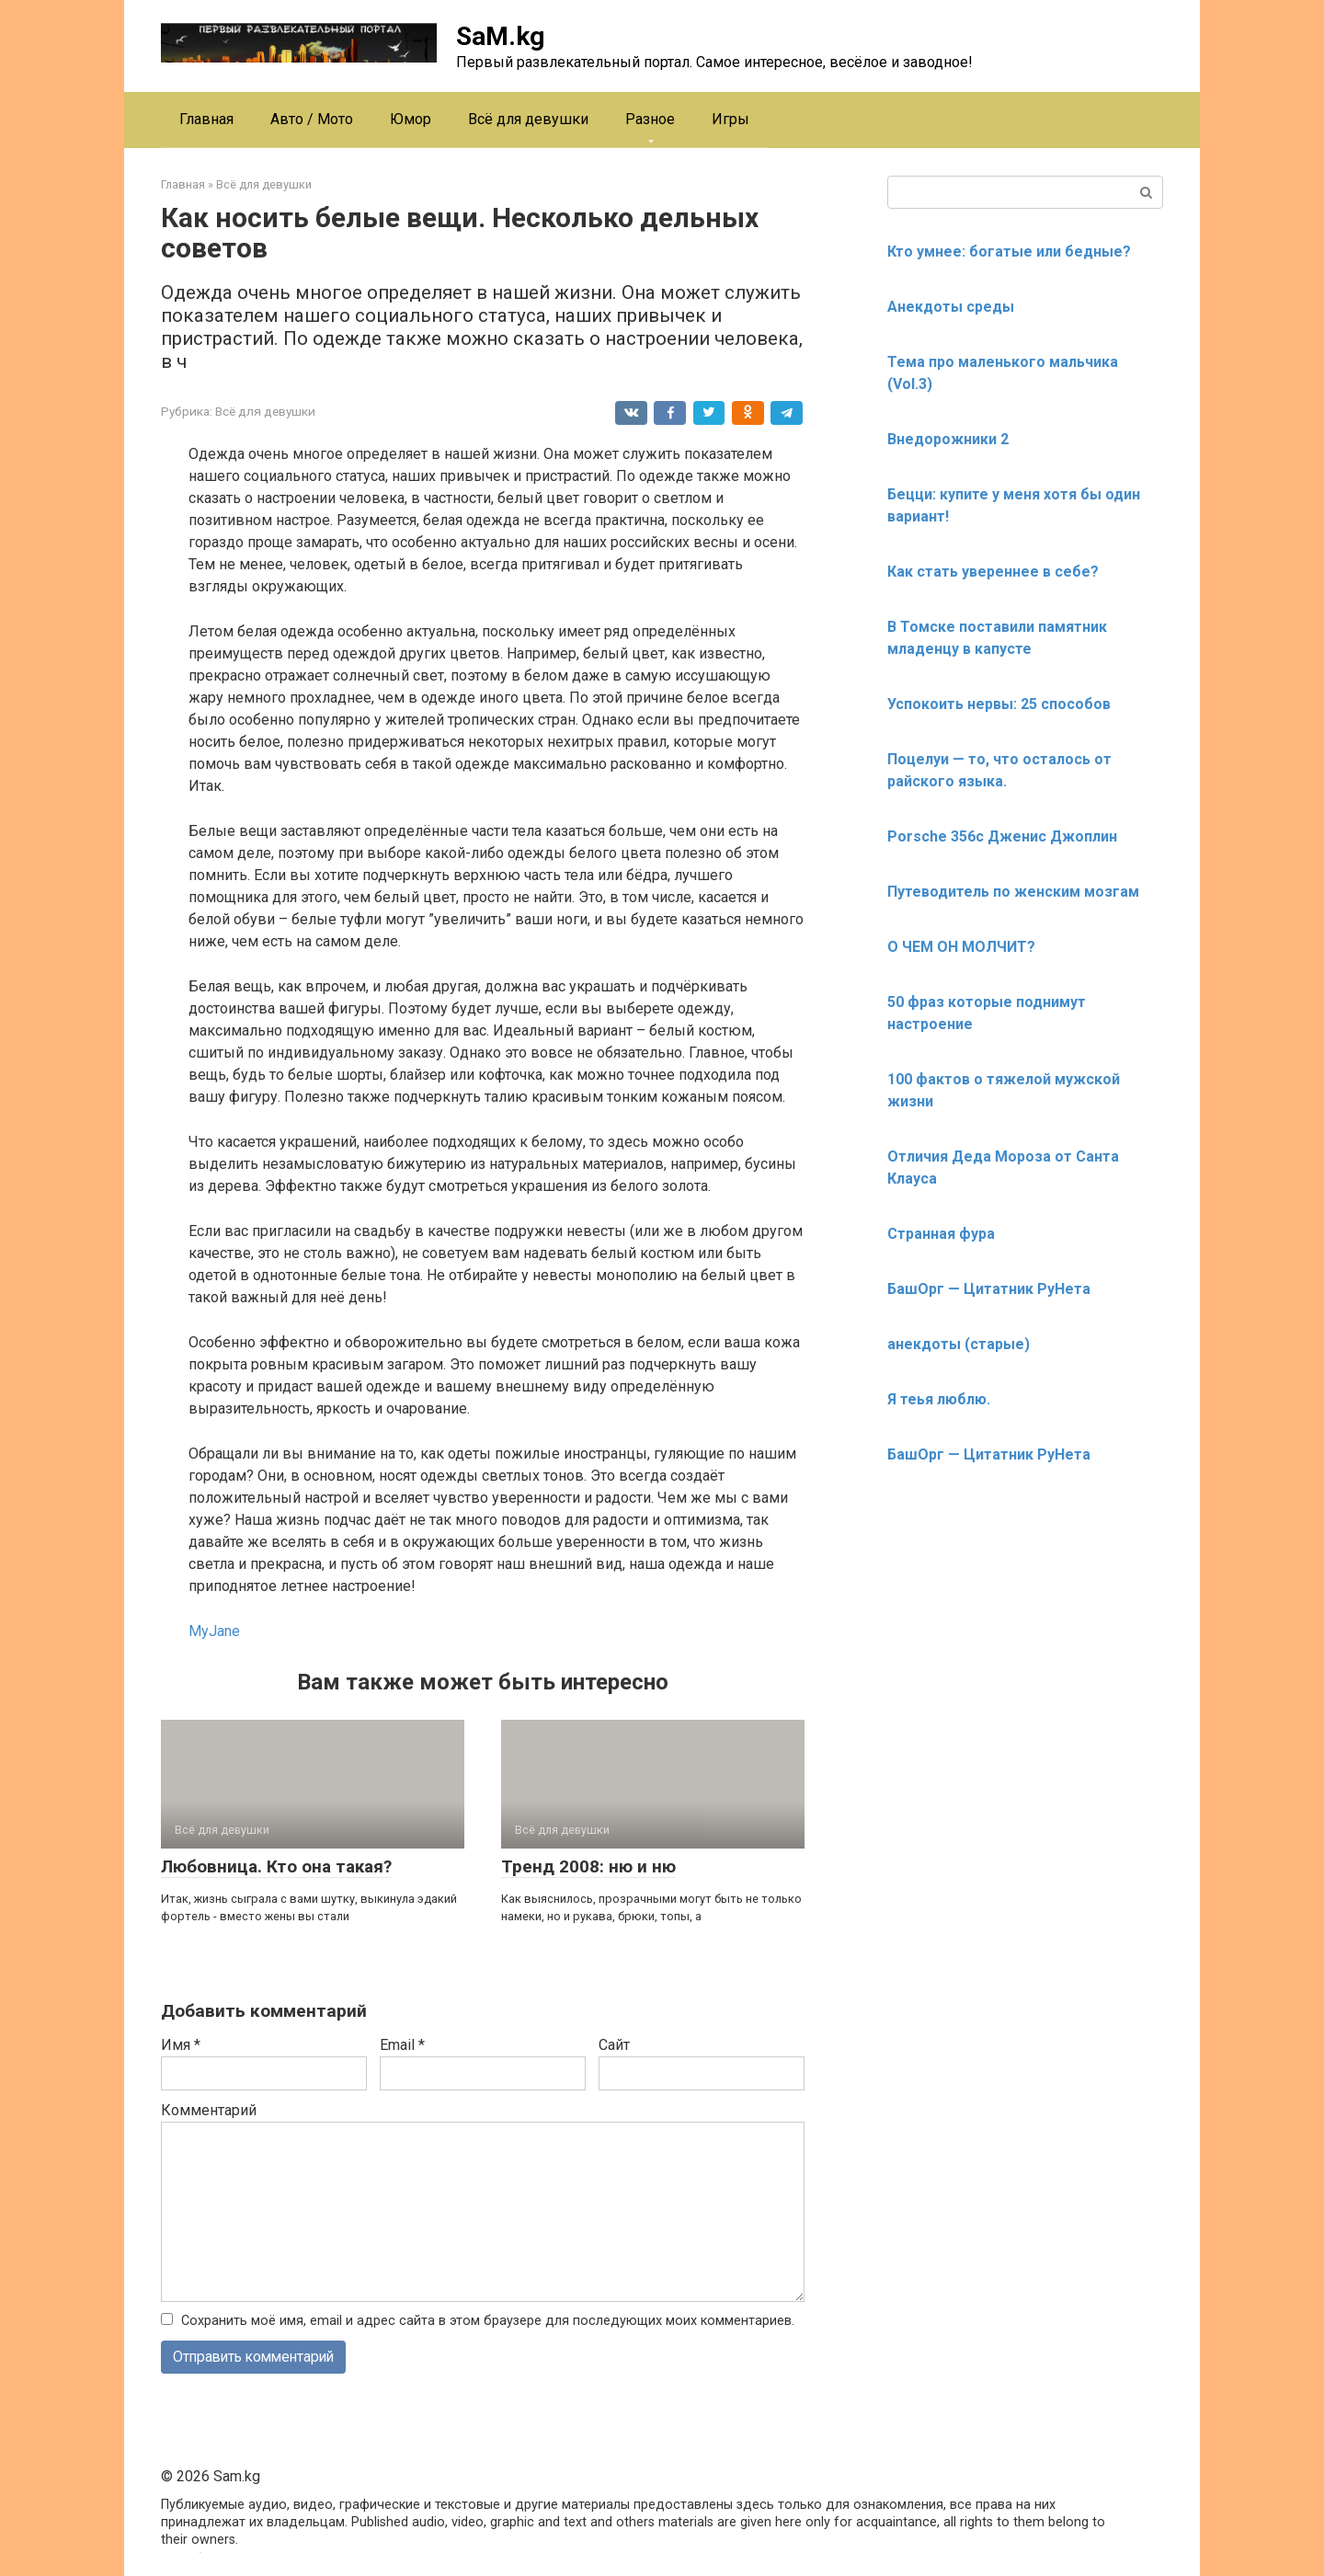 Image resolution: width=1324 pixels, height=2576 pixels. Describe the element at coordinates (1009, 251) in the screenshot. I see `Кто умнее: богатые или бедные?` at that location.